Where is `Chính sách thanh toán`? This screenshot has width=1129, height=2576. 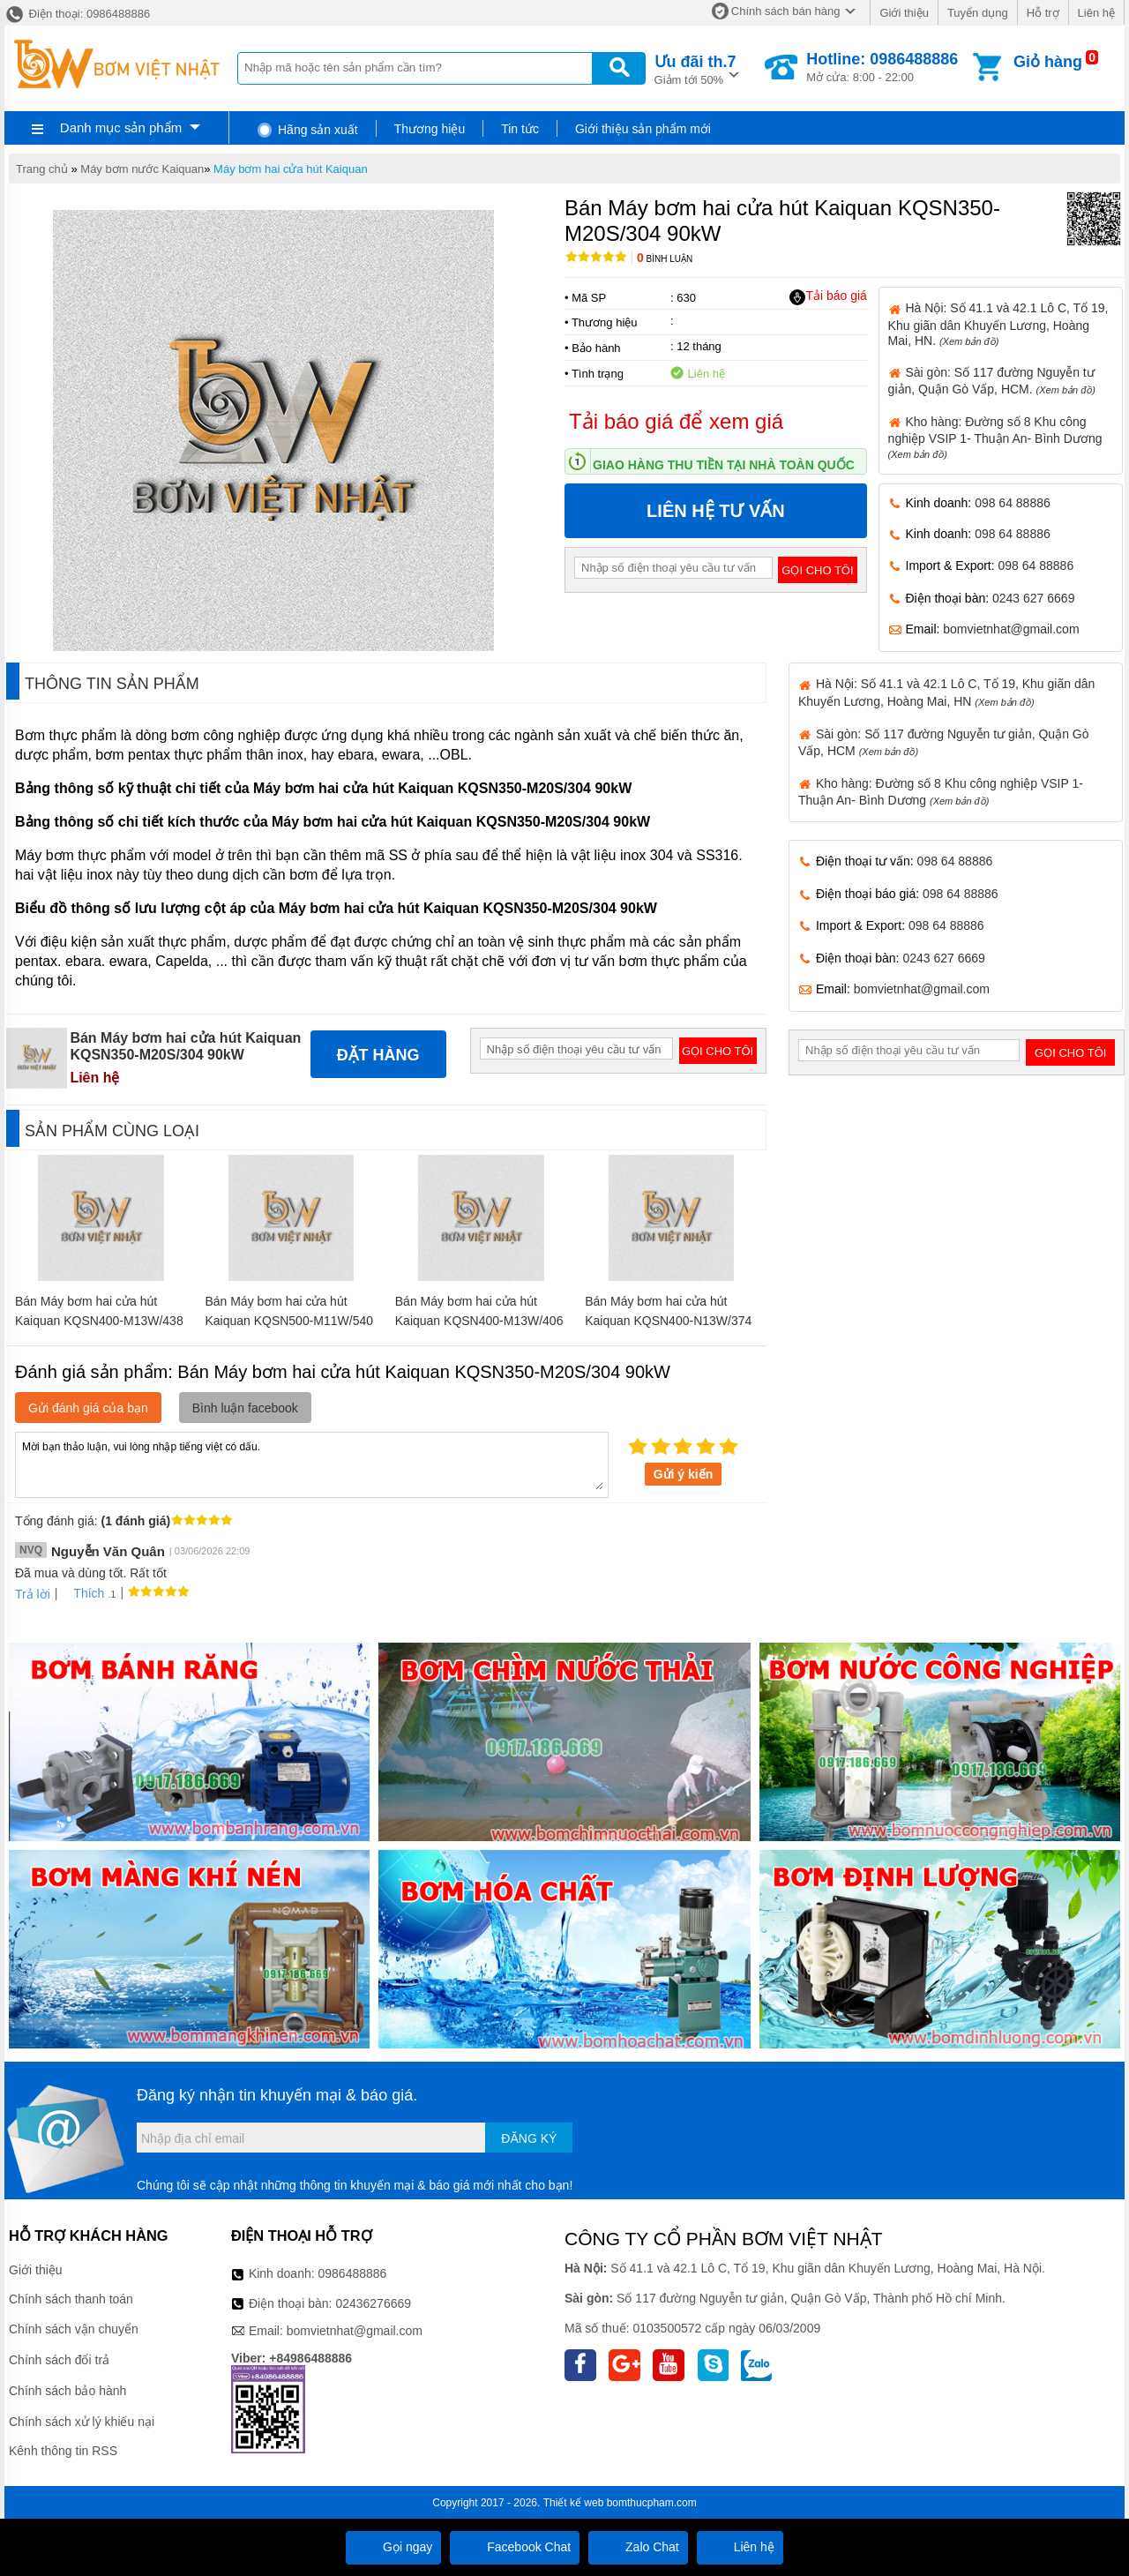
Chính sách thanh toán is located at coordinates (71, 2299).